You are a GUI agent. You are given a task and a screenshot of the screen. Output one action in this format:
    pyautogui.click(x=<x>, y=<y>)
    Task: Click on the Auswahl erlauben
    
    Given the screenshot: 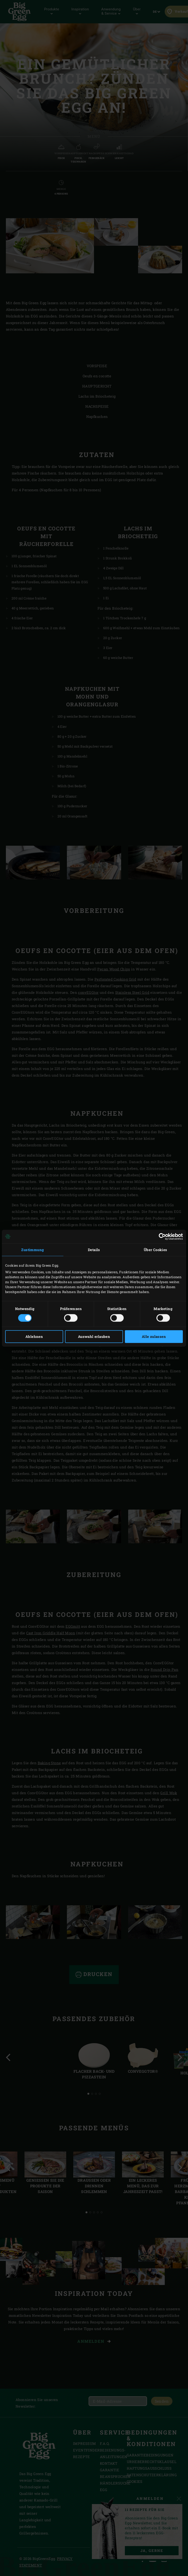 What is the action you would take?
    pyautogui.click(x=94, y=1336)
    